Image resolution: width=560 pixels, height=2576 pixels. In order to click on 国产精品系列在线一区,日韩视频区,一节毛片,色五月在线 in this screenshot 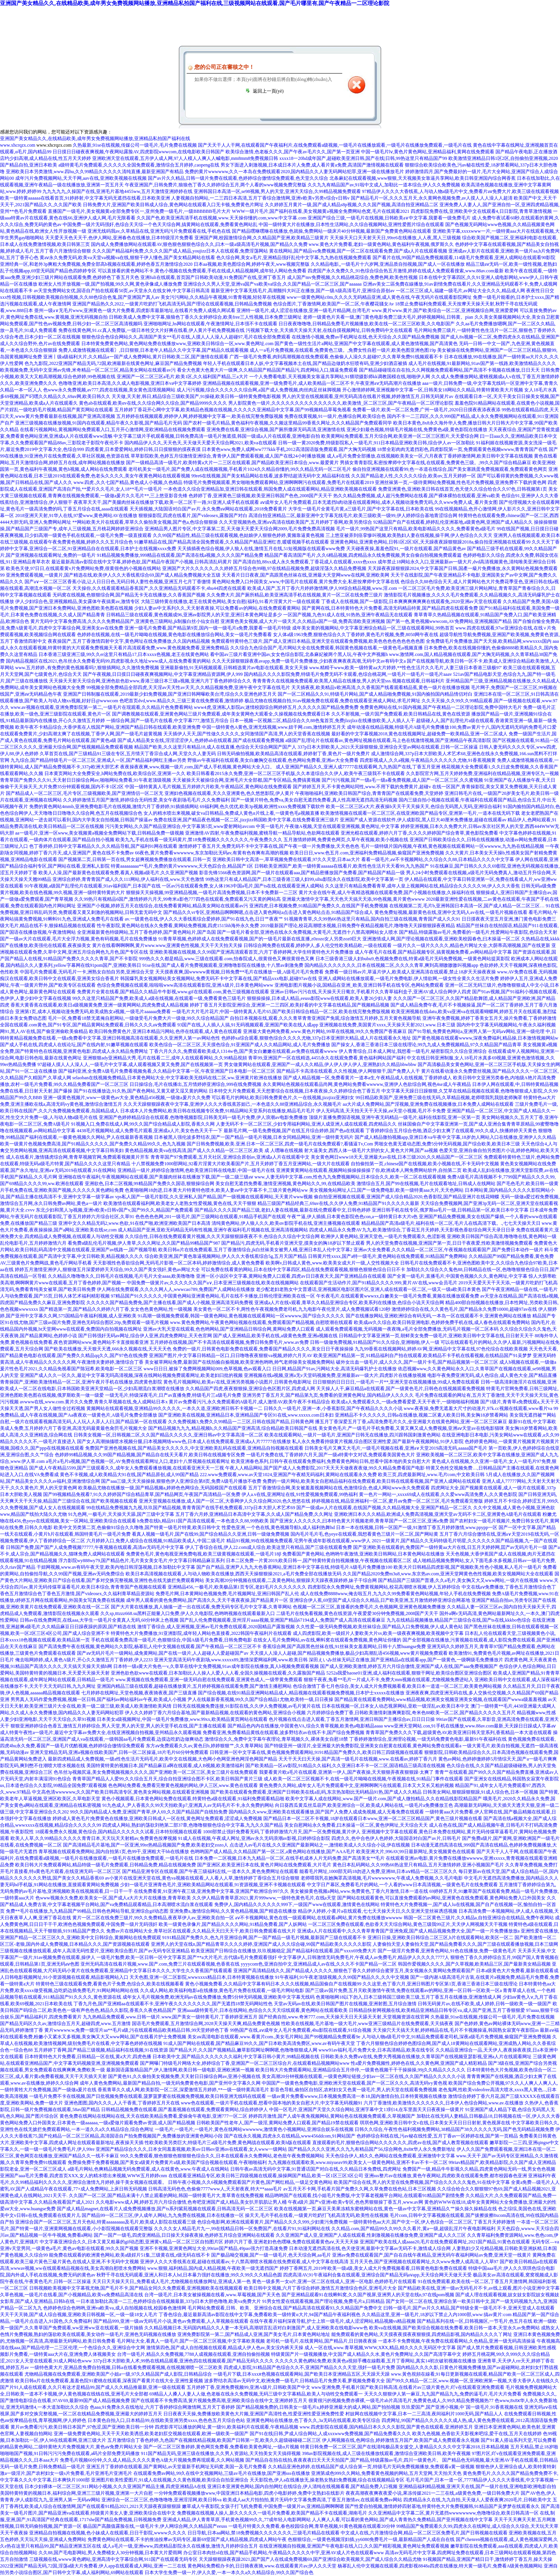, I will do `click(474, 2321)`.